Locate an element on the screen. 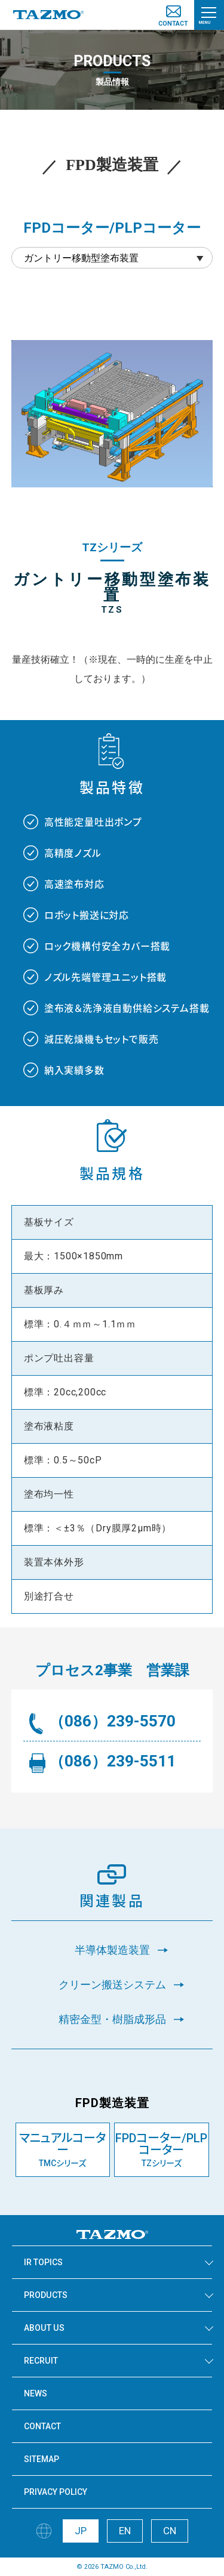 The image size is (224, 2576). JP is located at coordinates (81, 2531).